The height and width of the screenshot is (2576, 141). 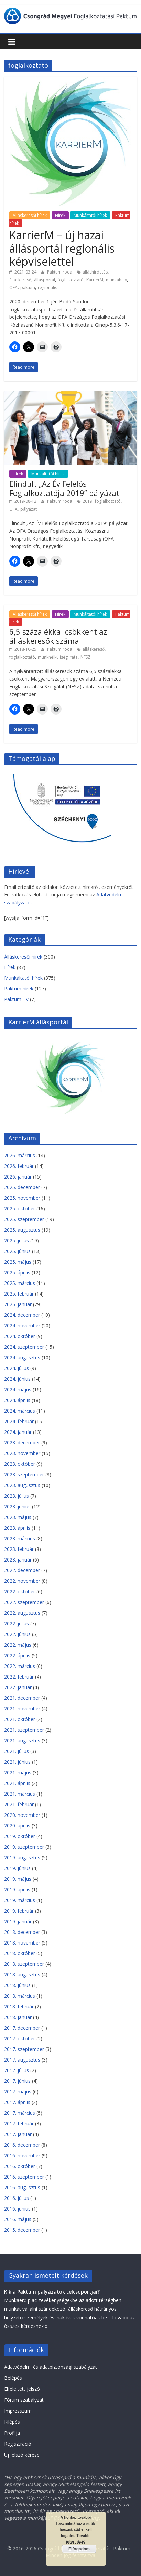 What do you see at coordinates (22, 1230) in the screenshot?
I see `2025. augusztus` at bounding box center [22, 1230].